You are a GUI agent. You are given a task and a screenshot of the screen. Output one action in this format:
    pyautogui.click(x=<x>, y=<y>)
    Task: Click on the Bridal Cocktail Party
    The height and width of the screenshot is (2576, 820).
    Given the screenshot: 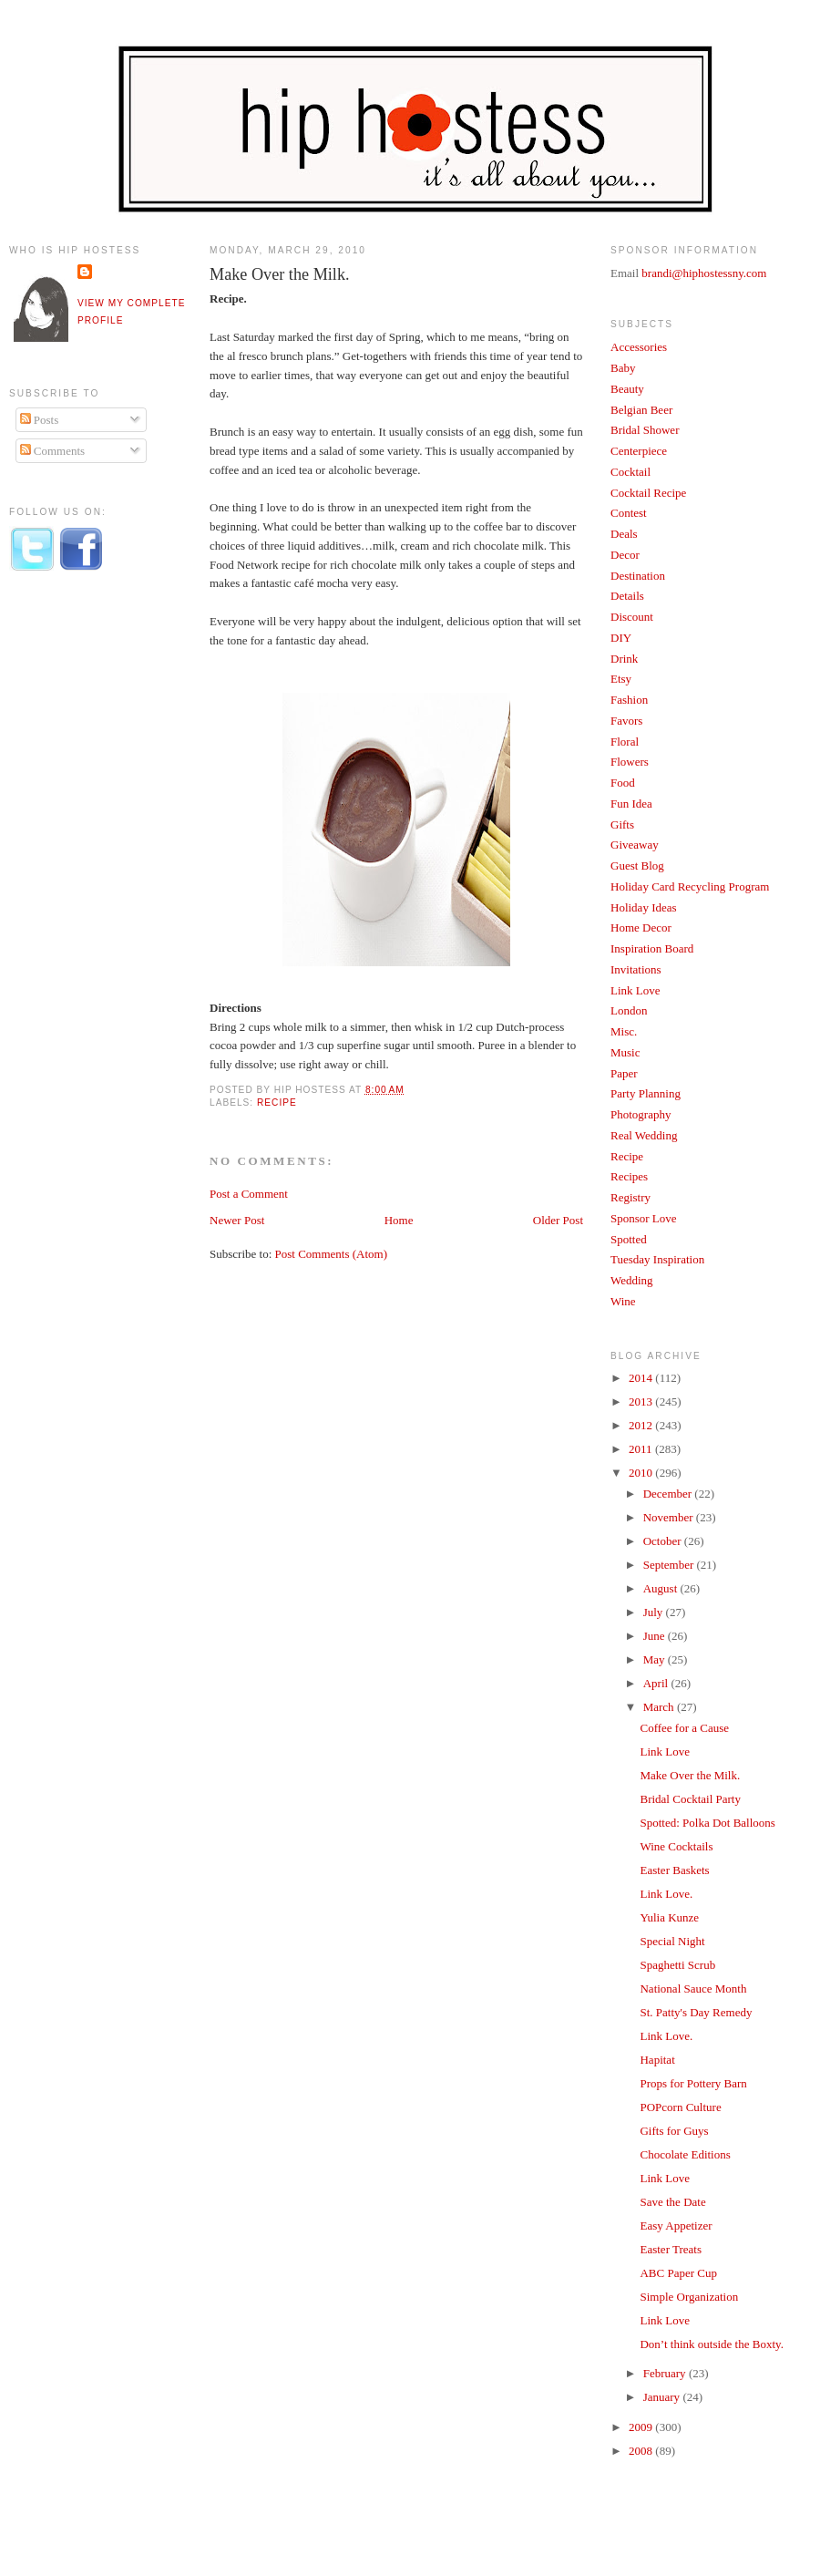 What is the action you would take?
    pyautogui.click(x=690, y=1799)
    